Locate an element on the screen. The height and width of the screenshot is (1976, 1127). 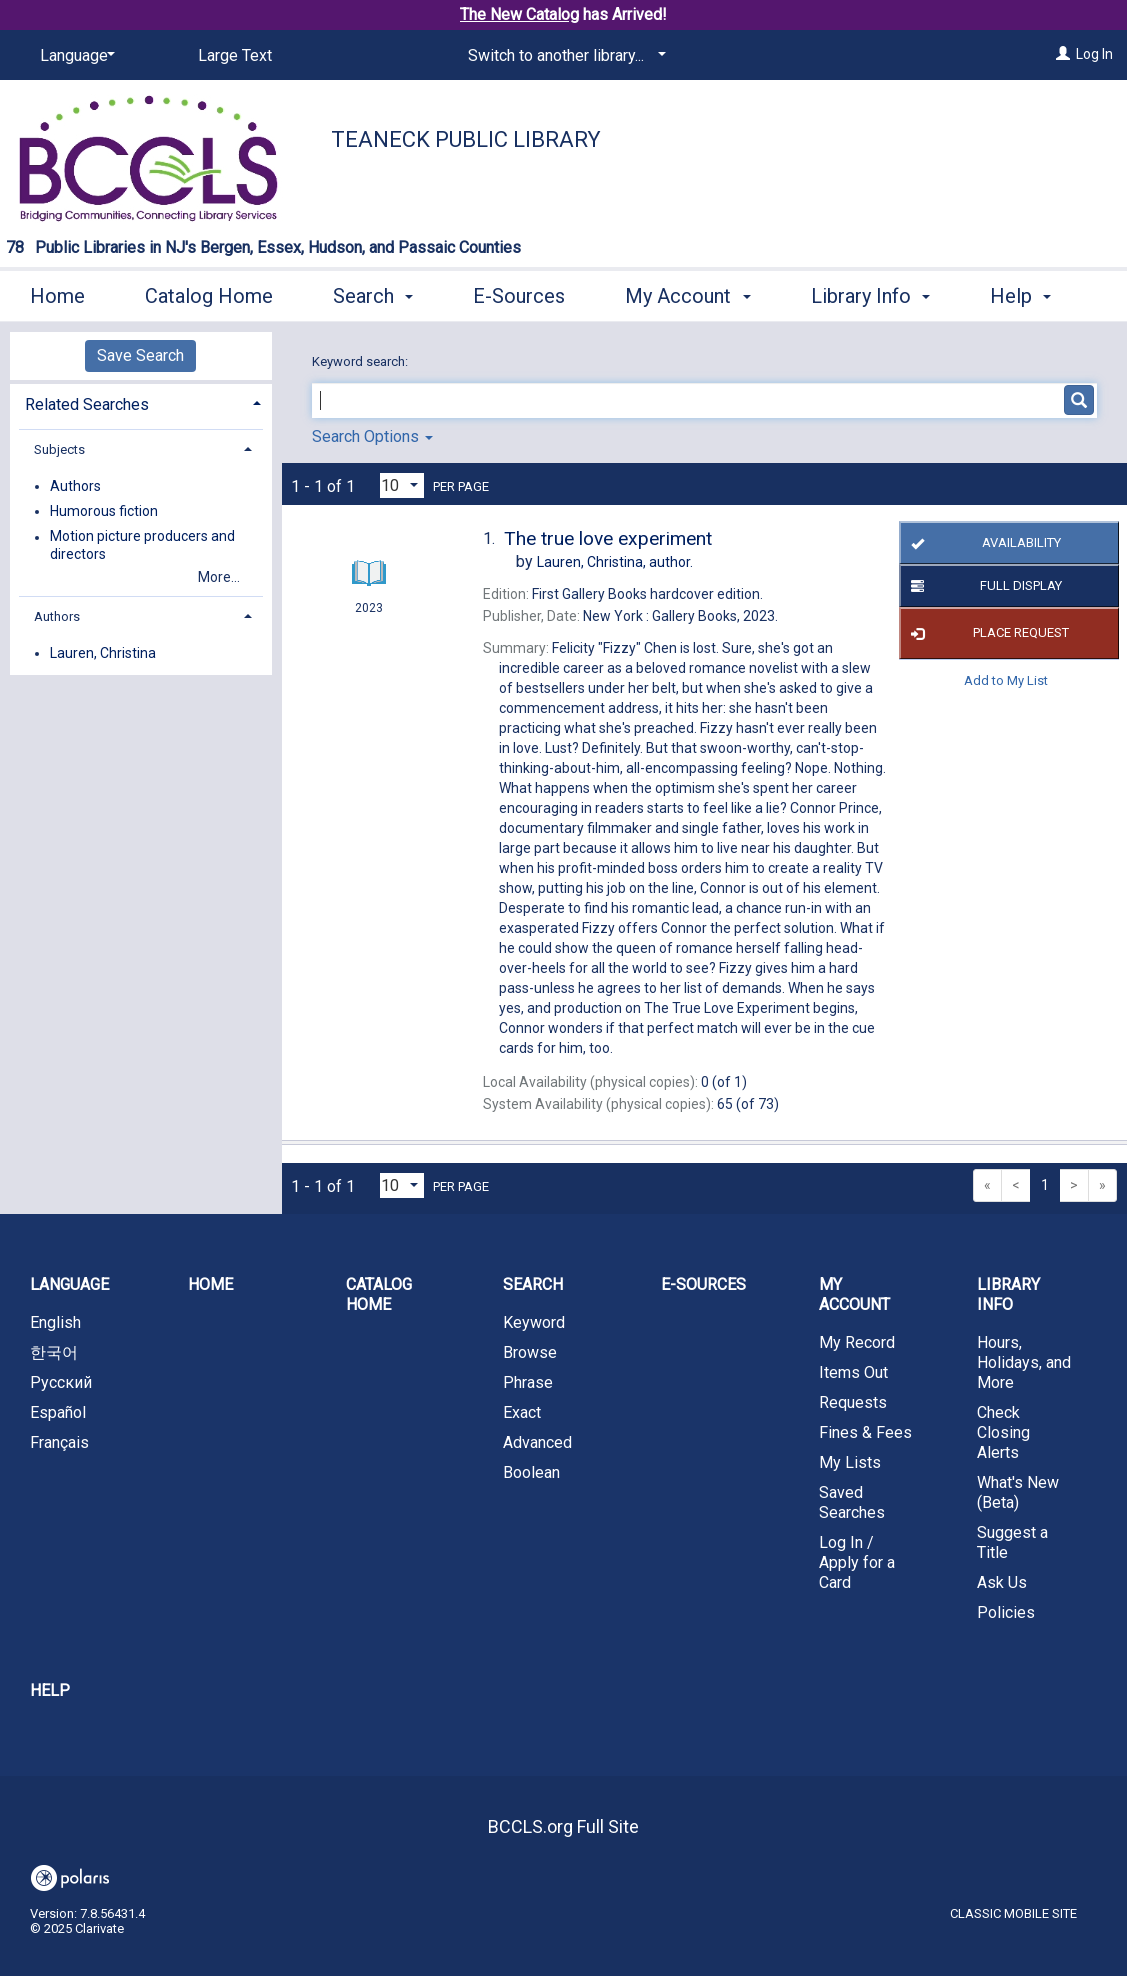
E-Sources is located at coordinates (519, 293).